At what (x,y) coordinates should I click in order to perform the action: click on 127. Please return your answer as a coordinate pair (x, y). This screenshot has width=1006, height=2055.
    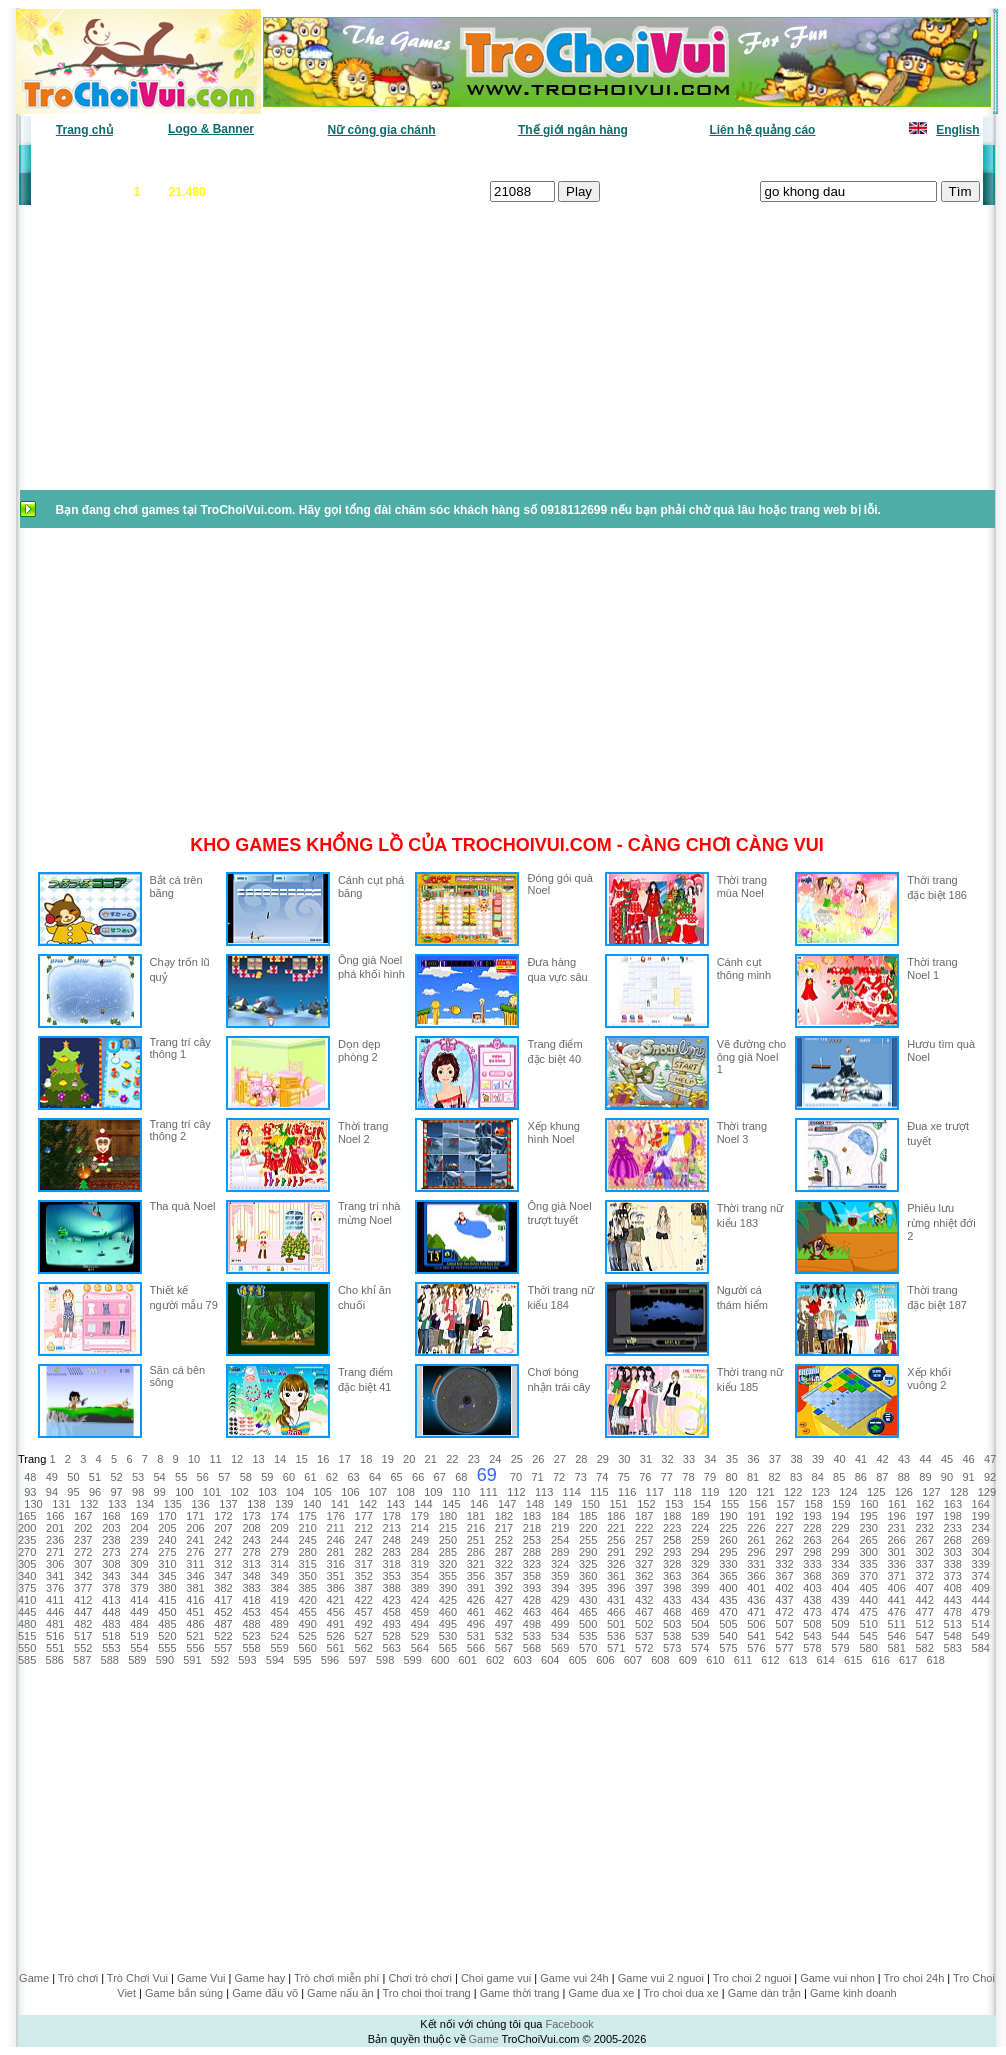
    Looking at the image, I should click on (931, 1492).